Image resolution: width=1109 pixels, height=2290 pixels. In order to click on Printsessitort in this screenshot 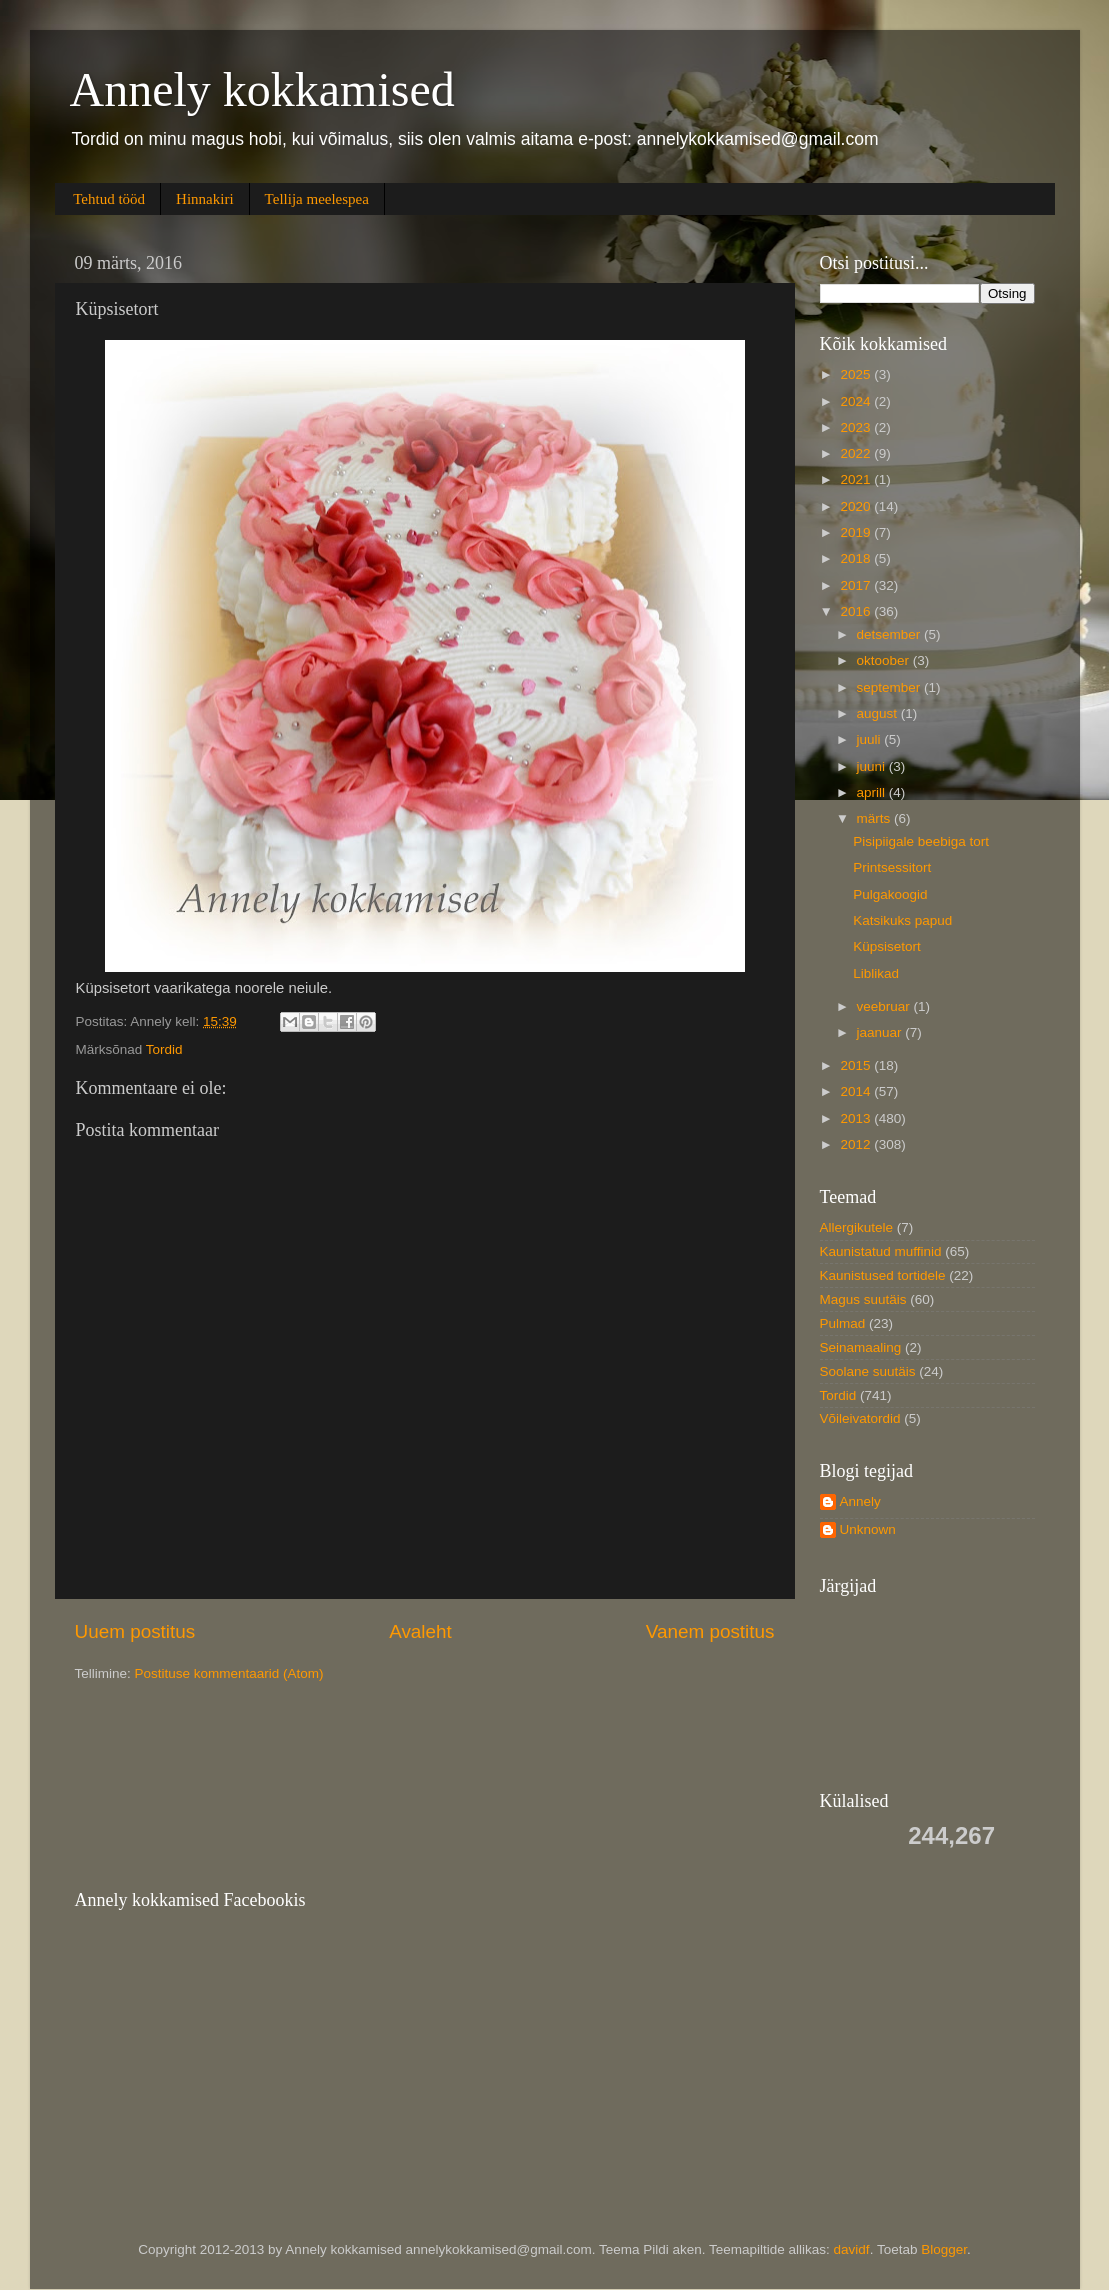, I will do `click(892, 867)`.